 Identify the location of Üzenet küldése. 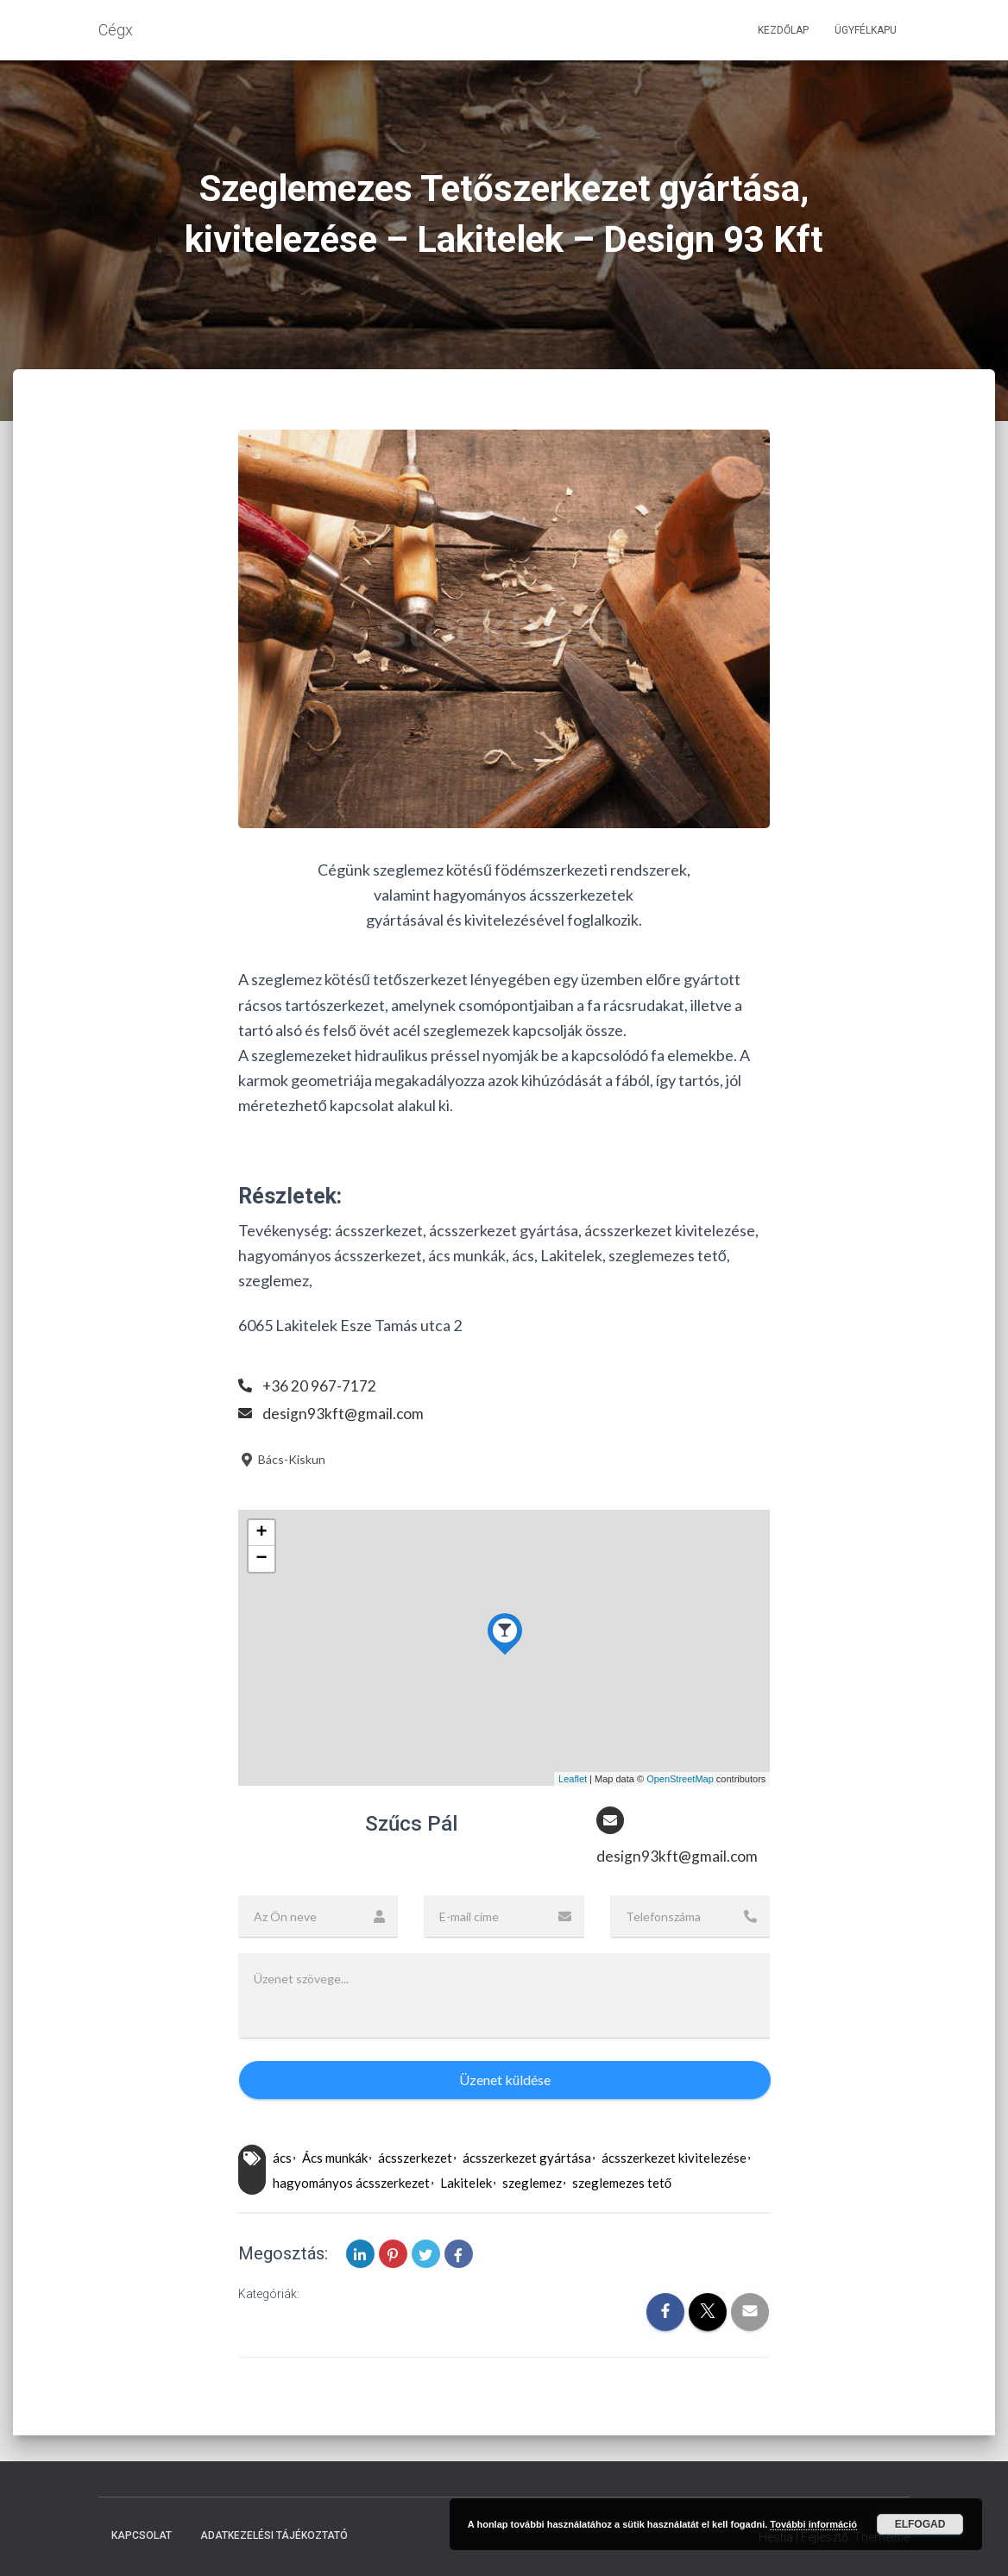
(505, 2080).